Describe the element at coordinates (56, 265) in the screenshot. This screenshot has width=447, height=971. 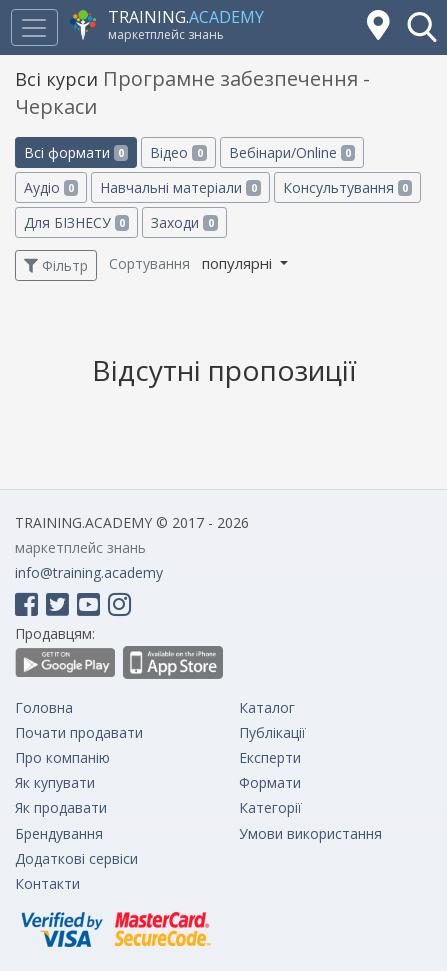
I see `Фільтр` at that location.